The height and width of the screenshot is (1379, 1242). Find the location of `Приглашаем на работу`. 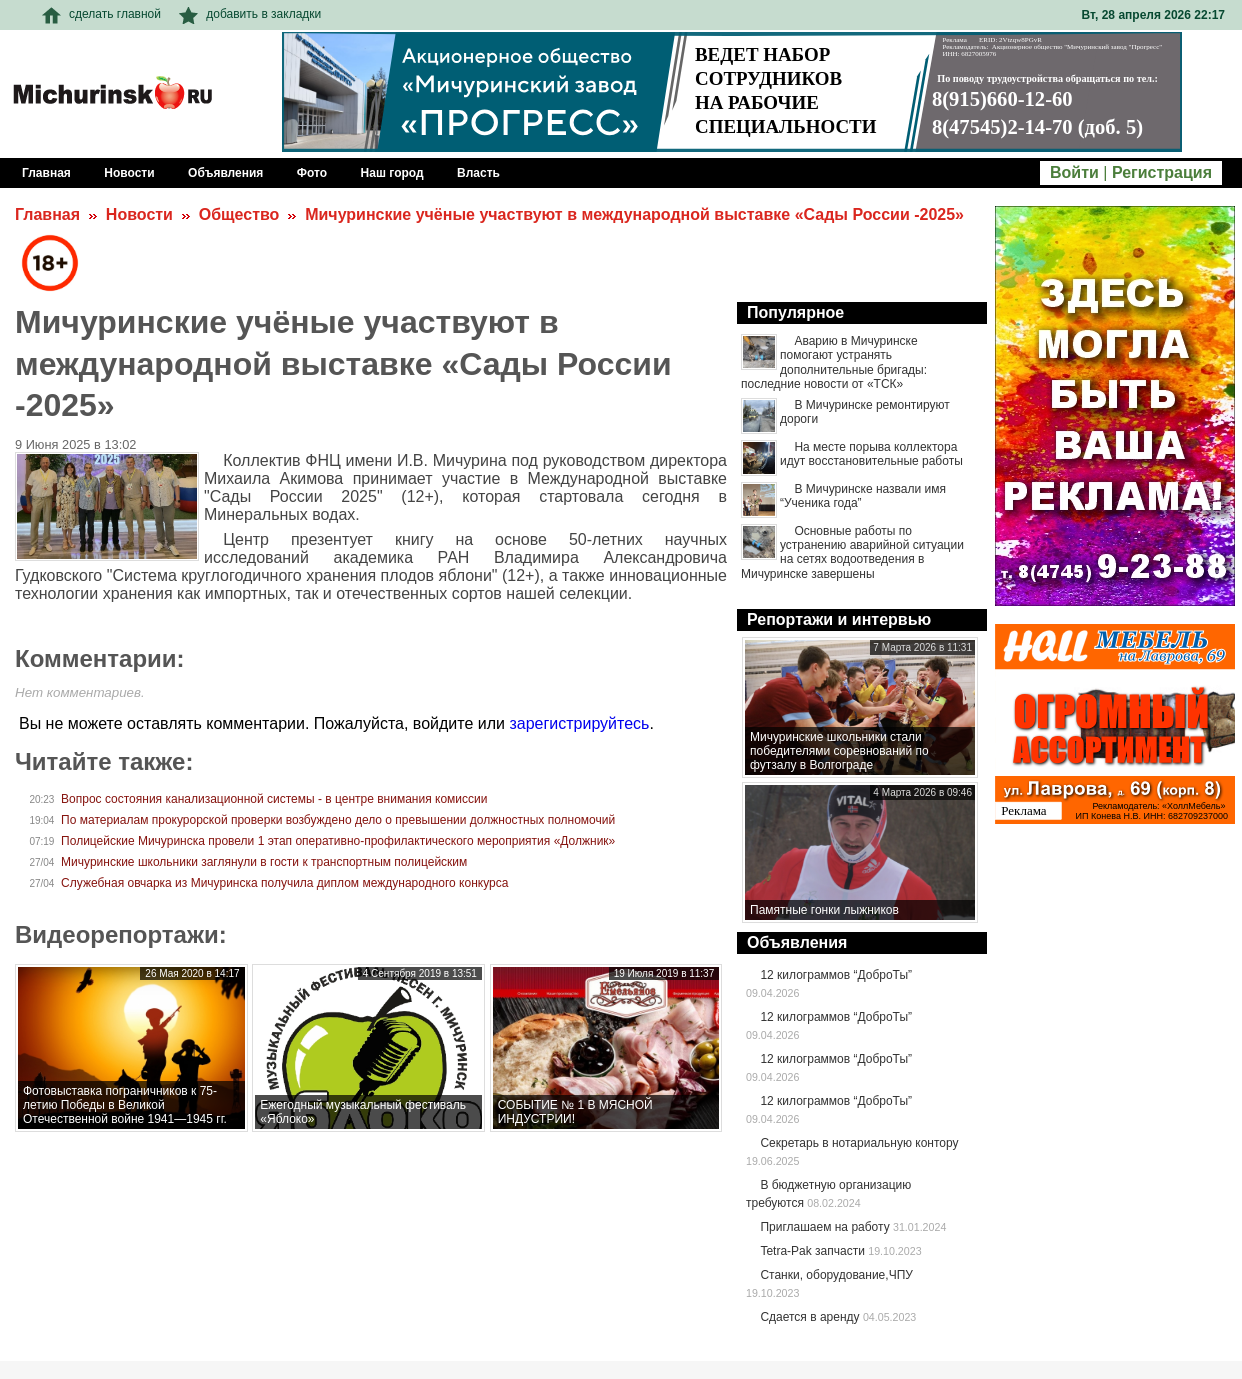

Приглашаем на работу is located at coordinates (824, 1227).